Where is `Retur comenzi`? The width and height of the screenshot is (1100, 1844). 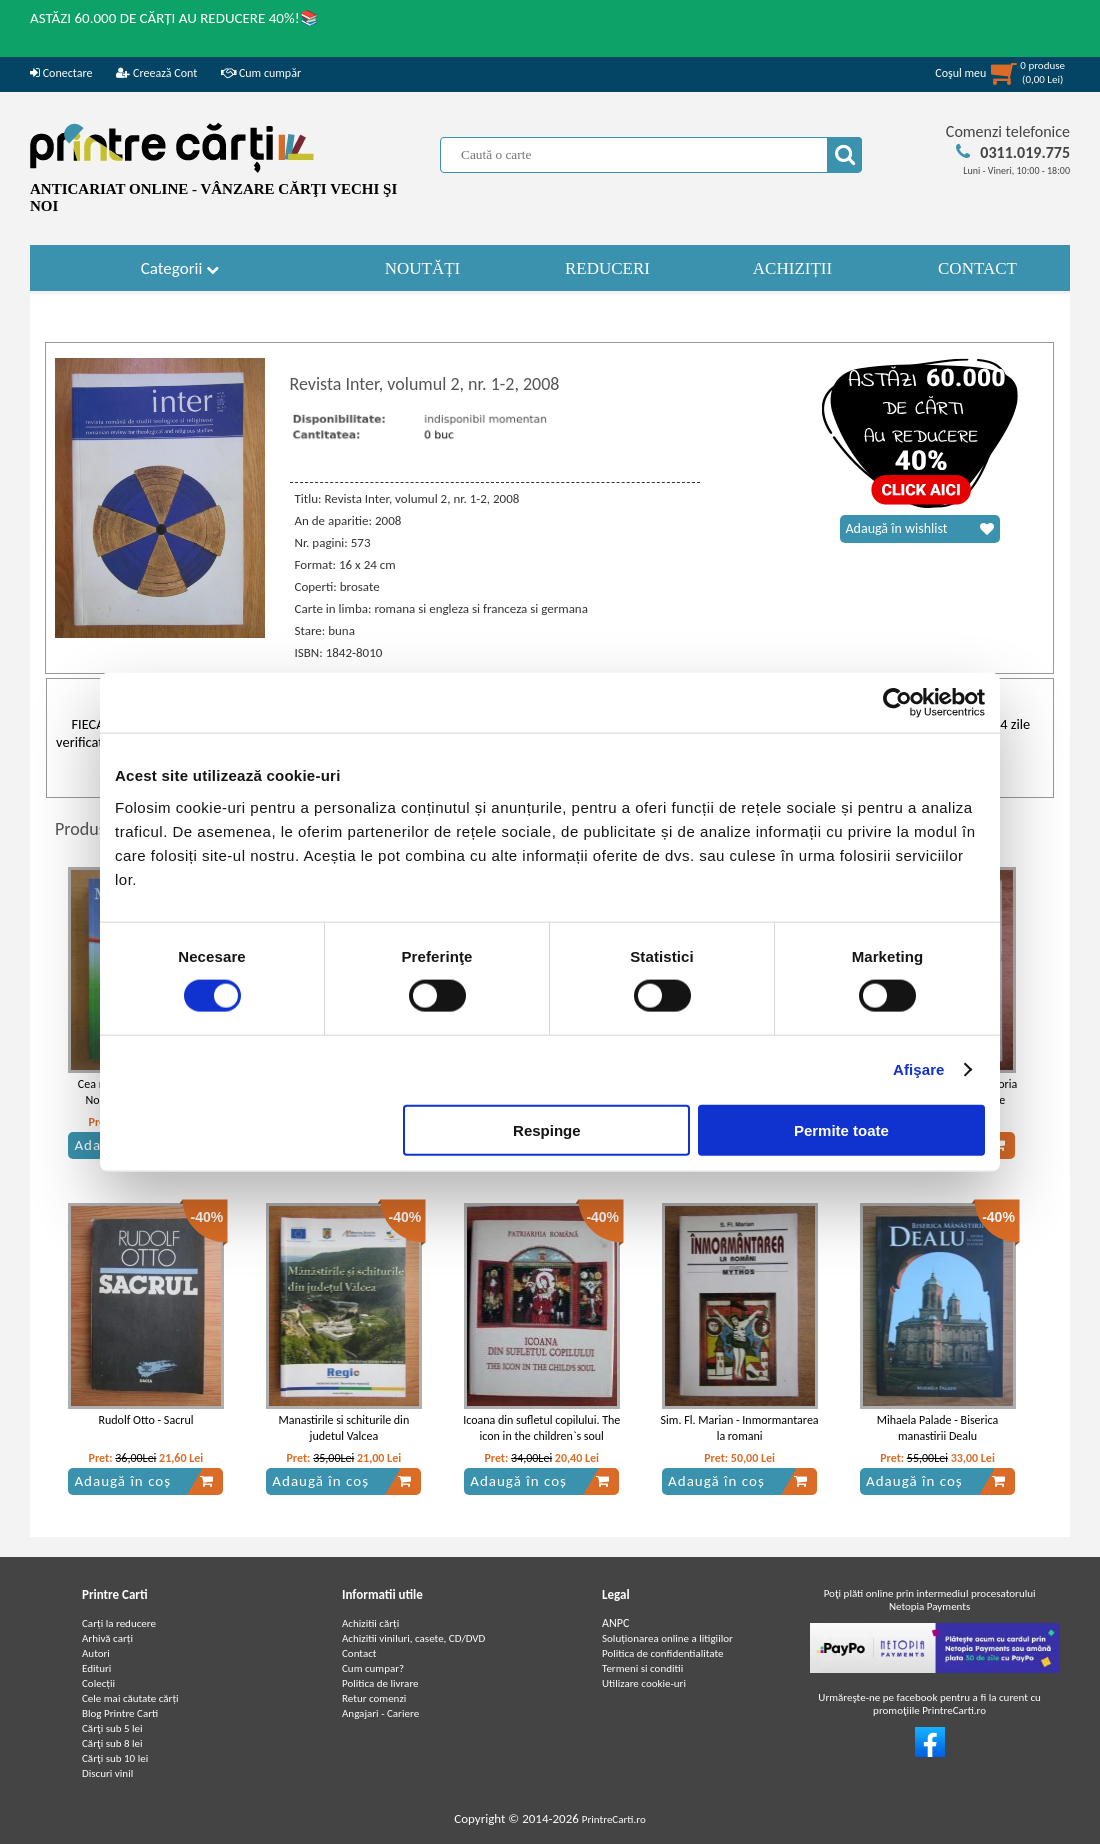
Retur comenzi is located at coordinates (374, 1698).